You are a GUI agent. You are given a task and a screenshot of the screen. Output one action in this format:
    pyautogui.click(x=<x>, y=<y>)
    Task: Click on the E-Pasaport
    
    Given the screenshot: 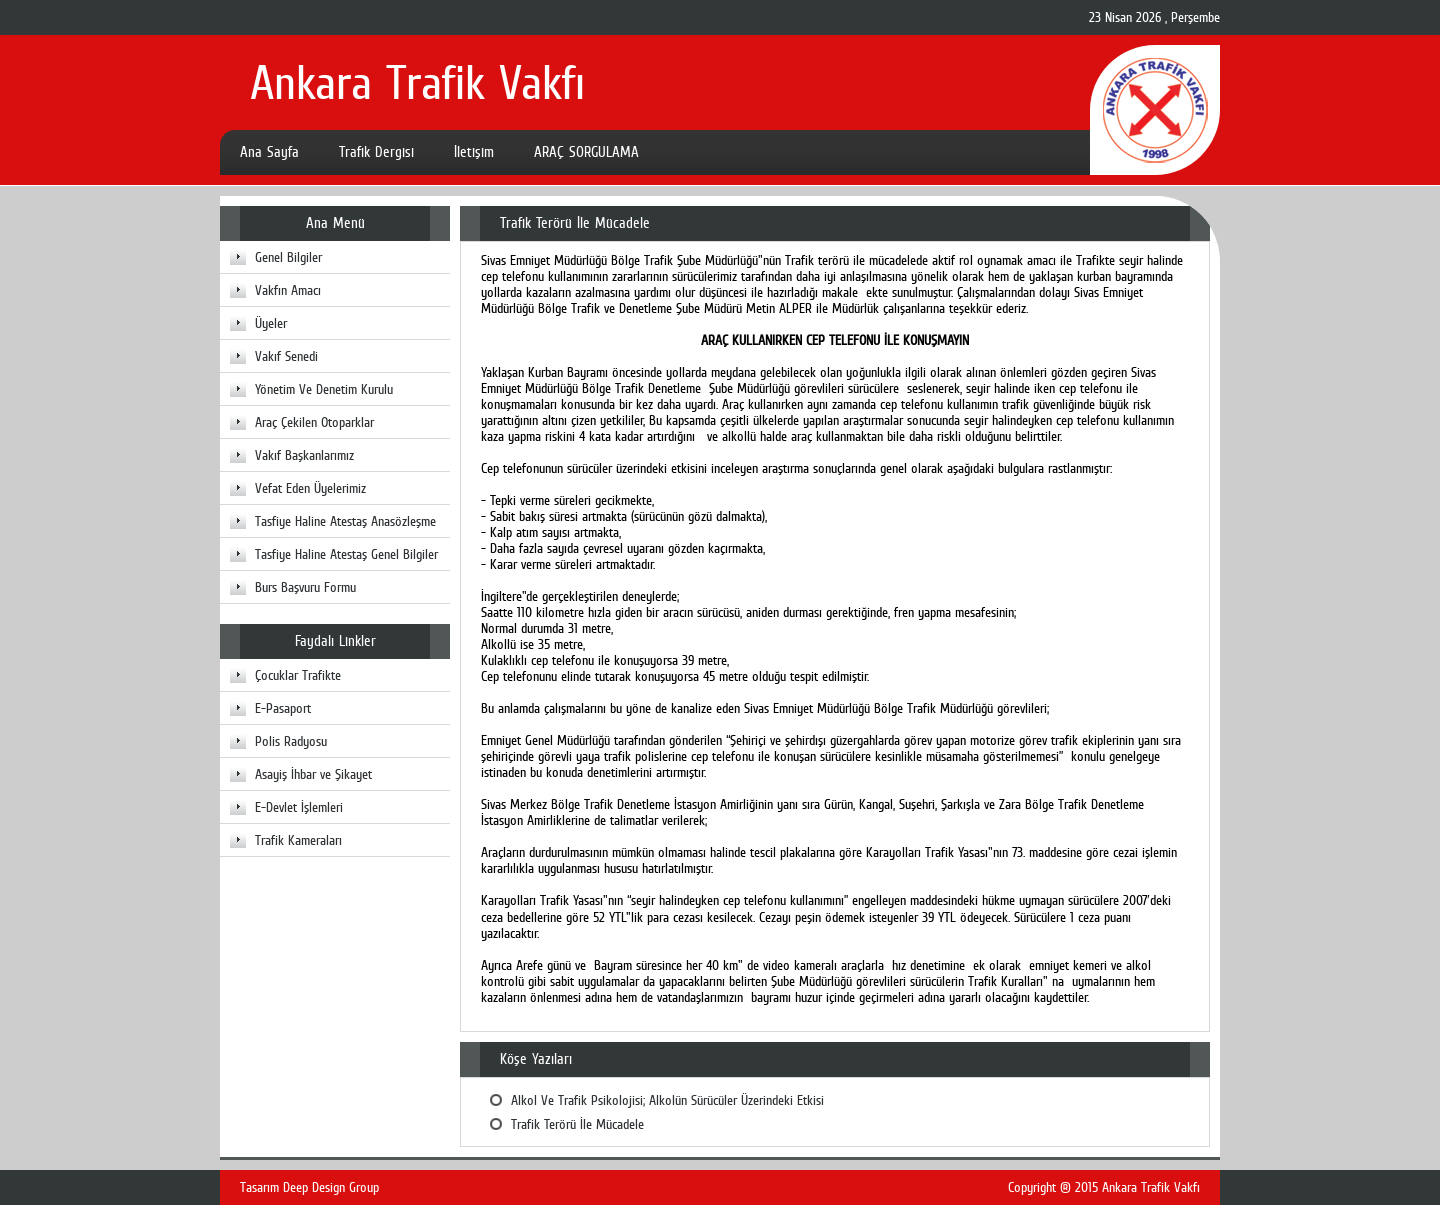 What is the action you would take?
    pyautogui.click(x=283, y=708)
    